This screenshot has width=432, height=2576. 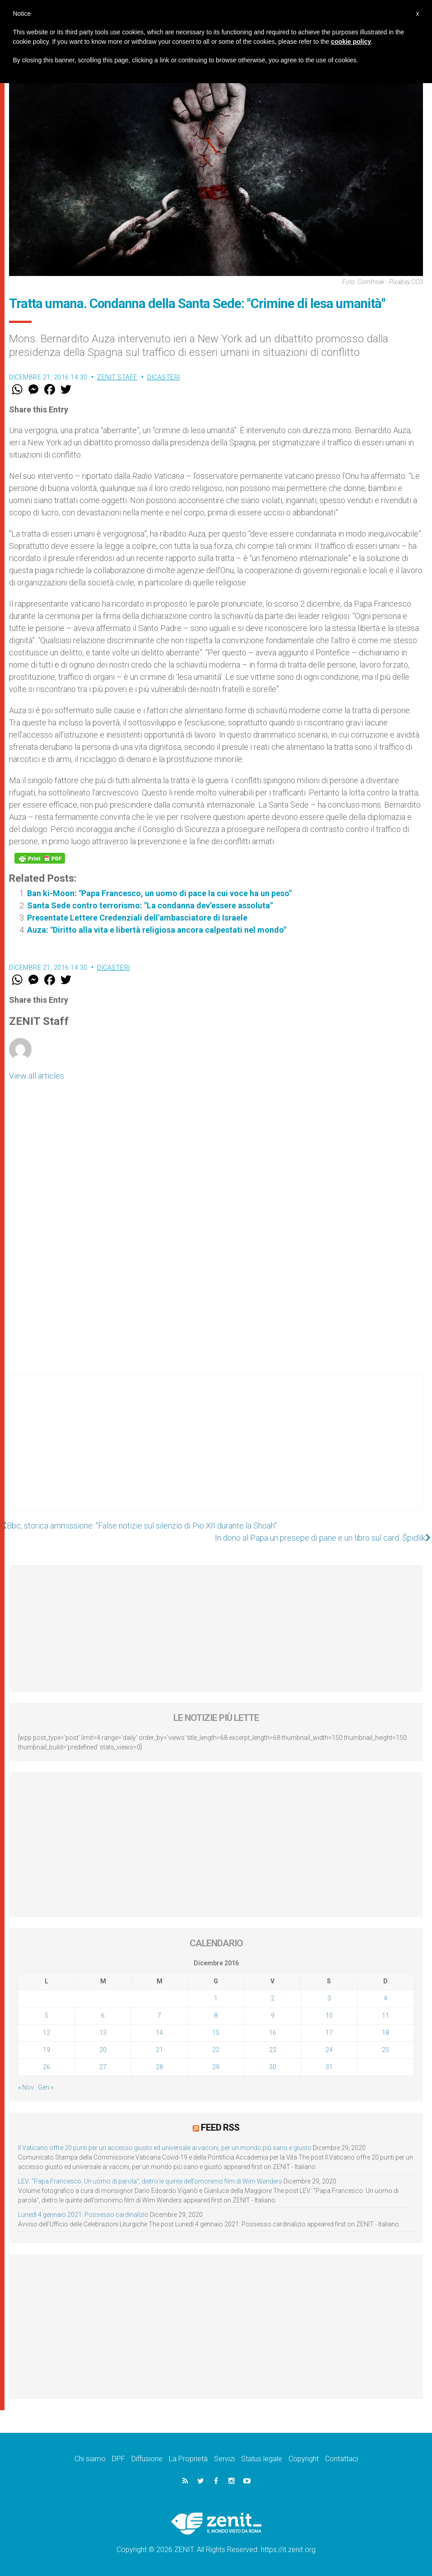 I want to click on Il Vaticano offre 20 punti per un accesso giusto ed universale ai vaccini, per un mondo più sano e giusto, so click(x=164, y=2147).